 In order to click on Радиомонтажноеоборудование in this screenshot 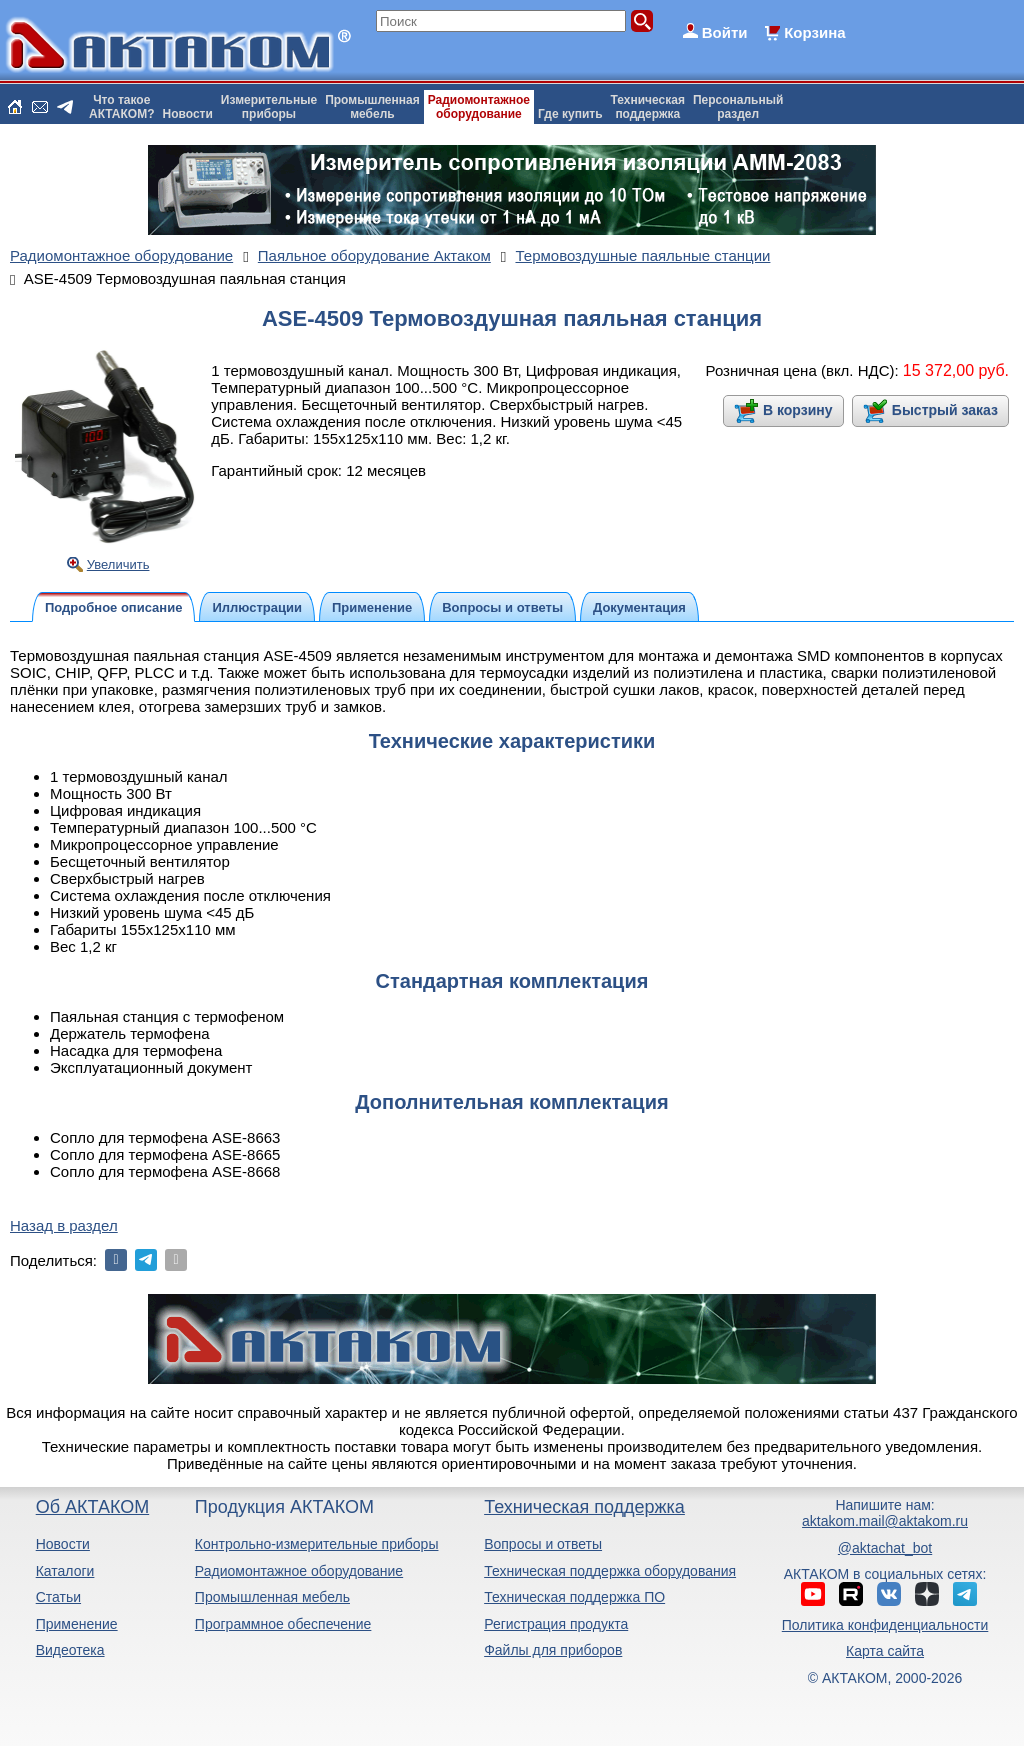, I will do `click(479, 107)`.